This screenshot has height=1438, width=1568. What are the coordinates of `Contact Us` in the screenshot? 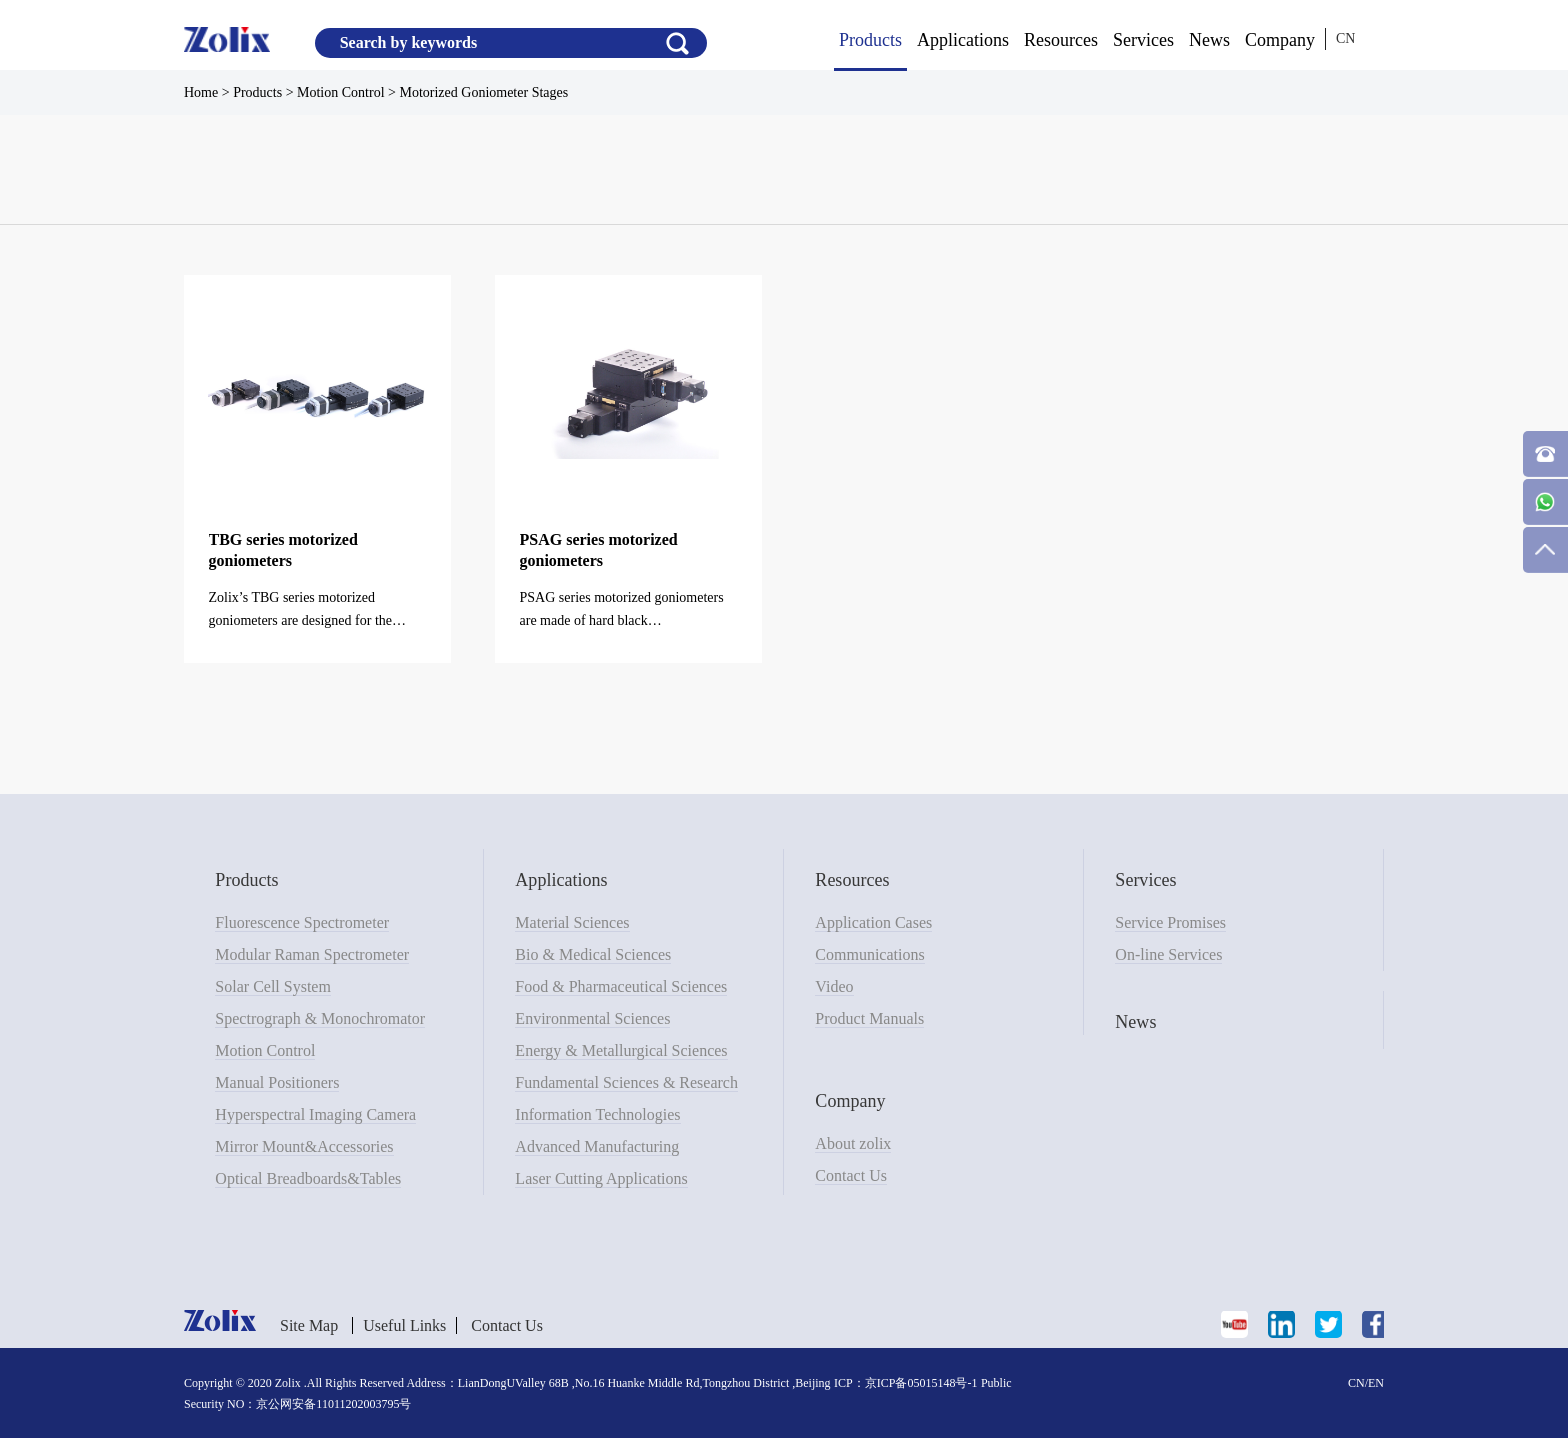 It's located at (851, 1175).